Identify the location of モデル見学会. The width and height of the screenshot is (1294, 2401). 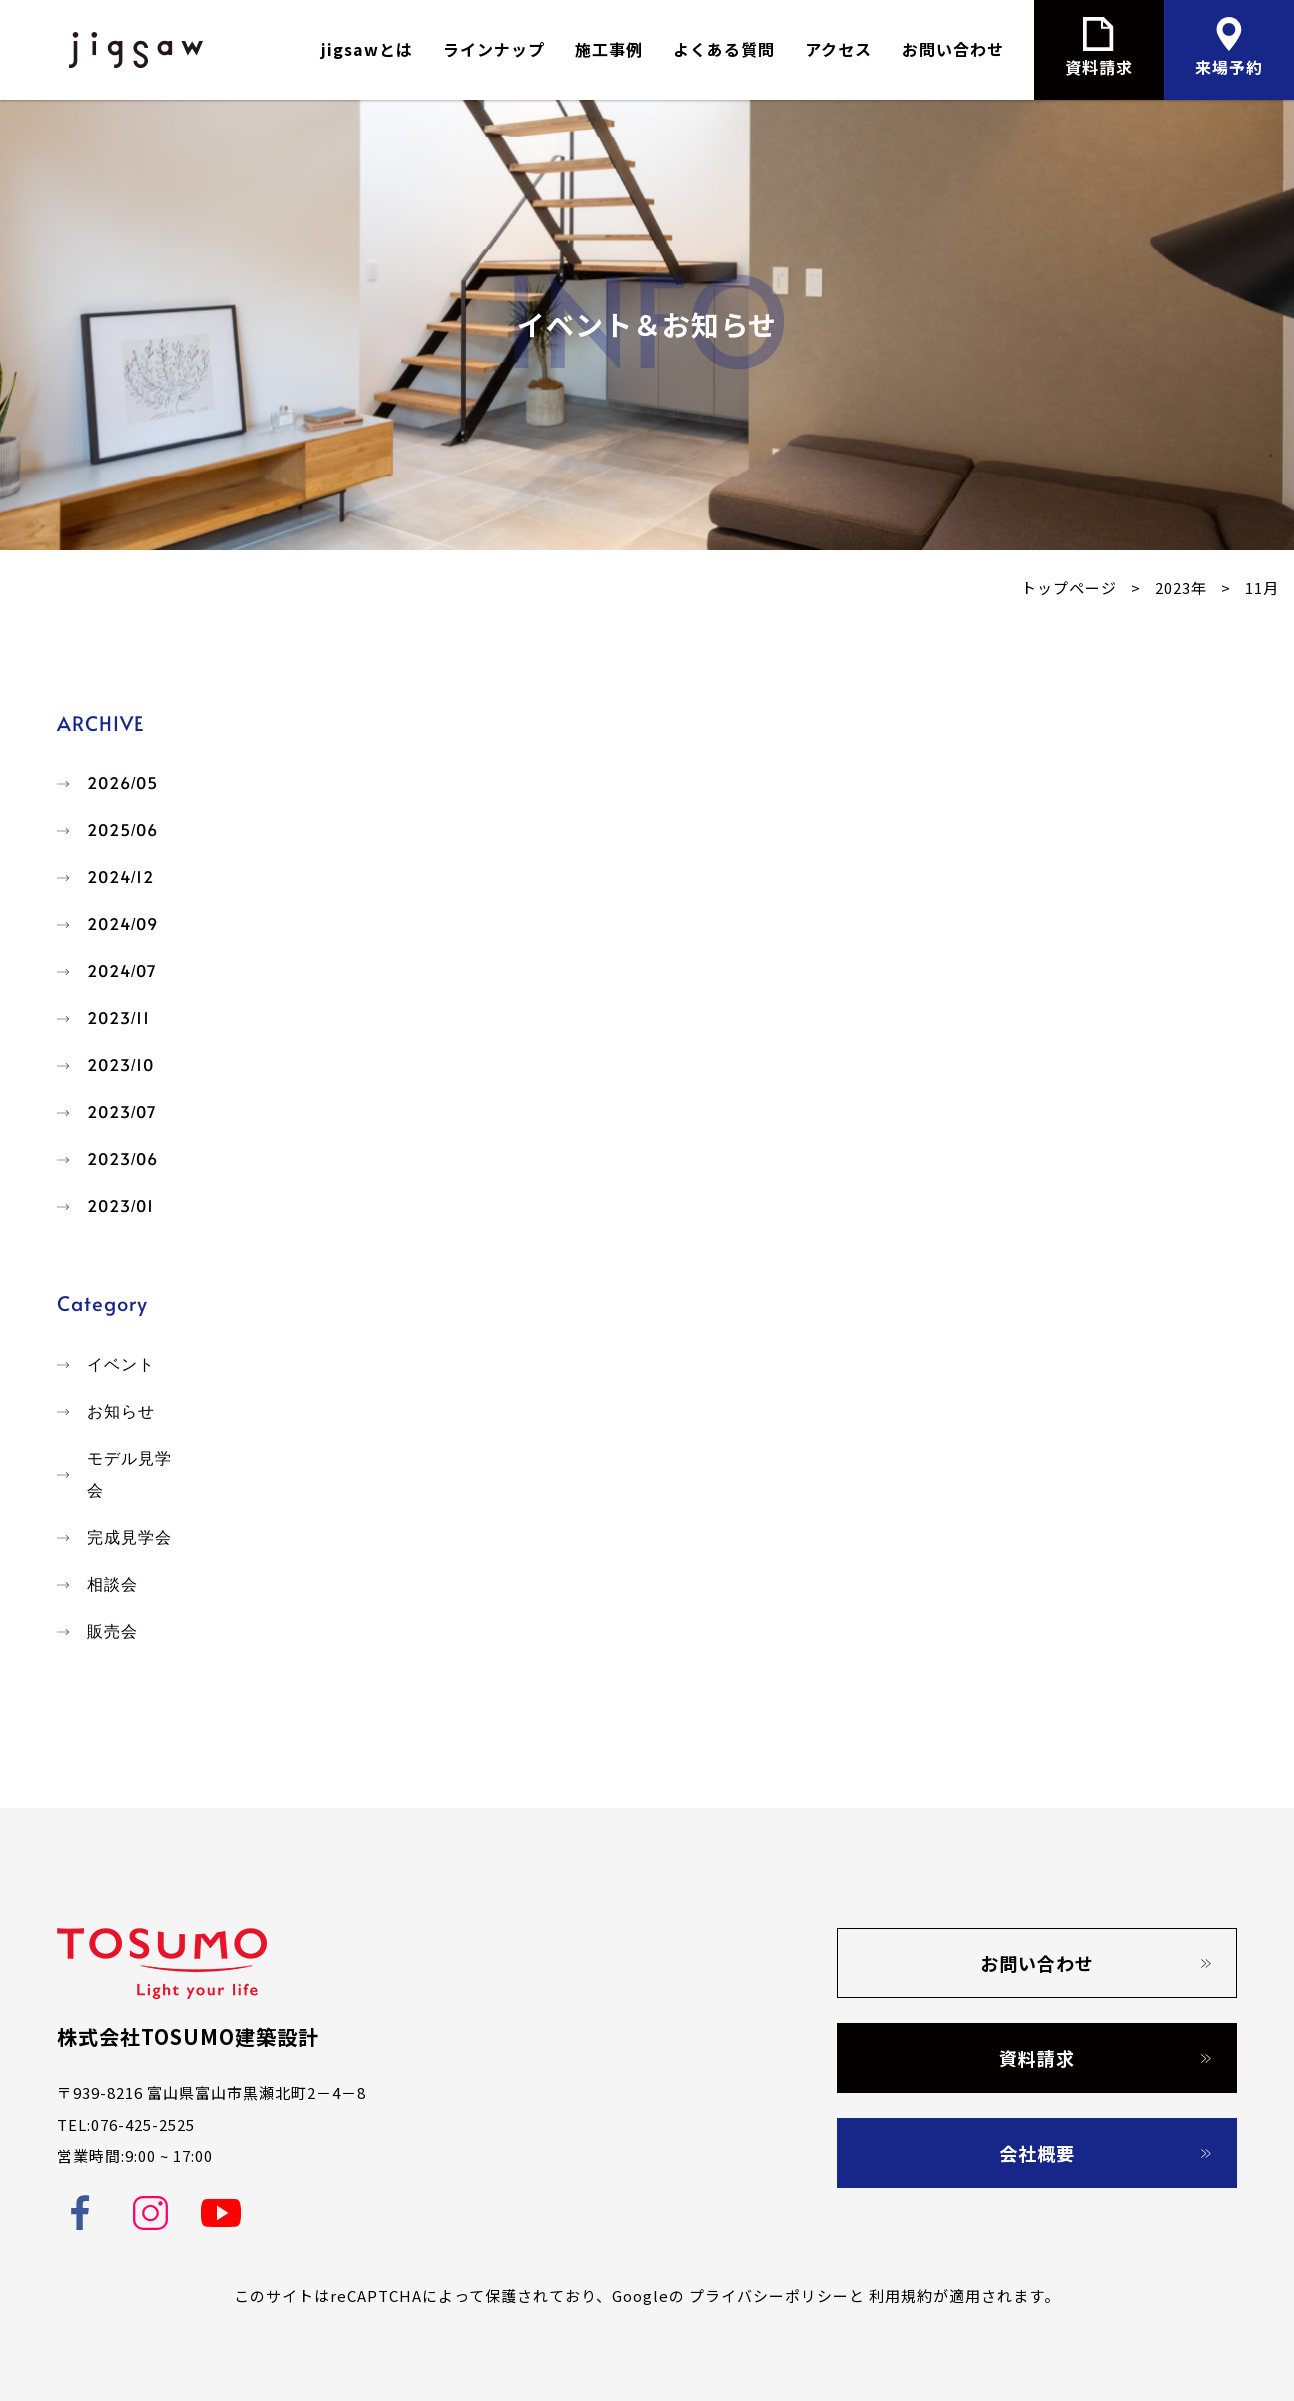
(129, 1474).